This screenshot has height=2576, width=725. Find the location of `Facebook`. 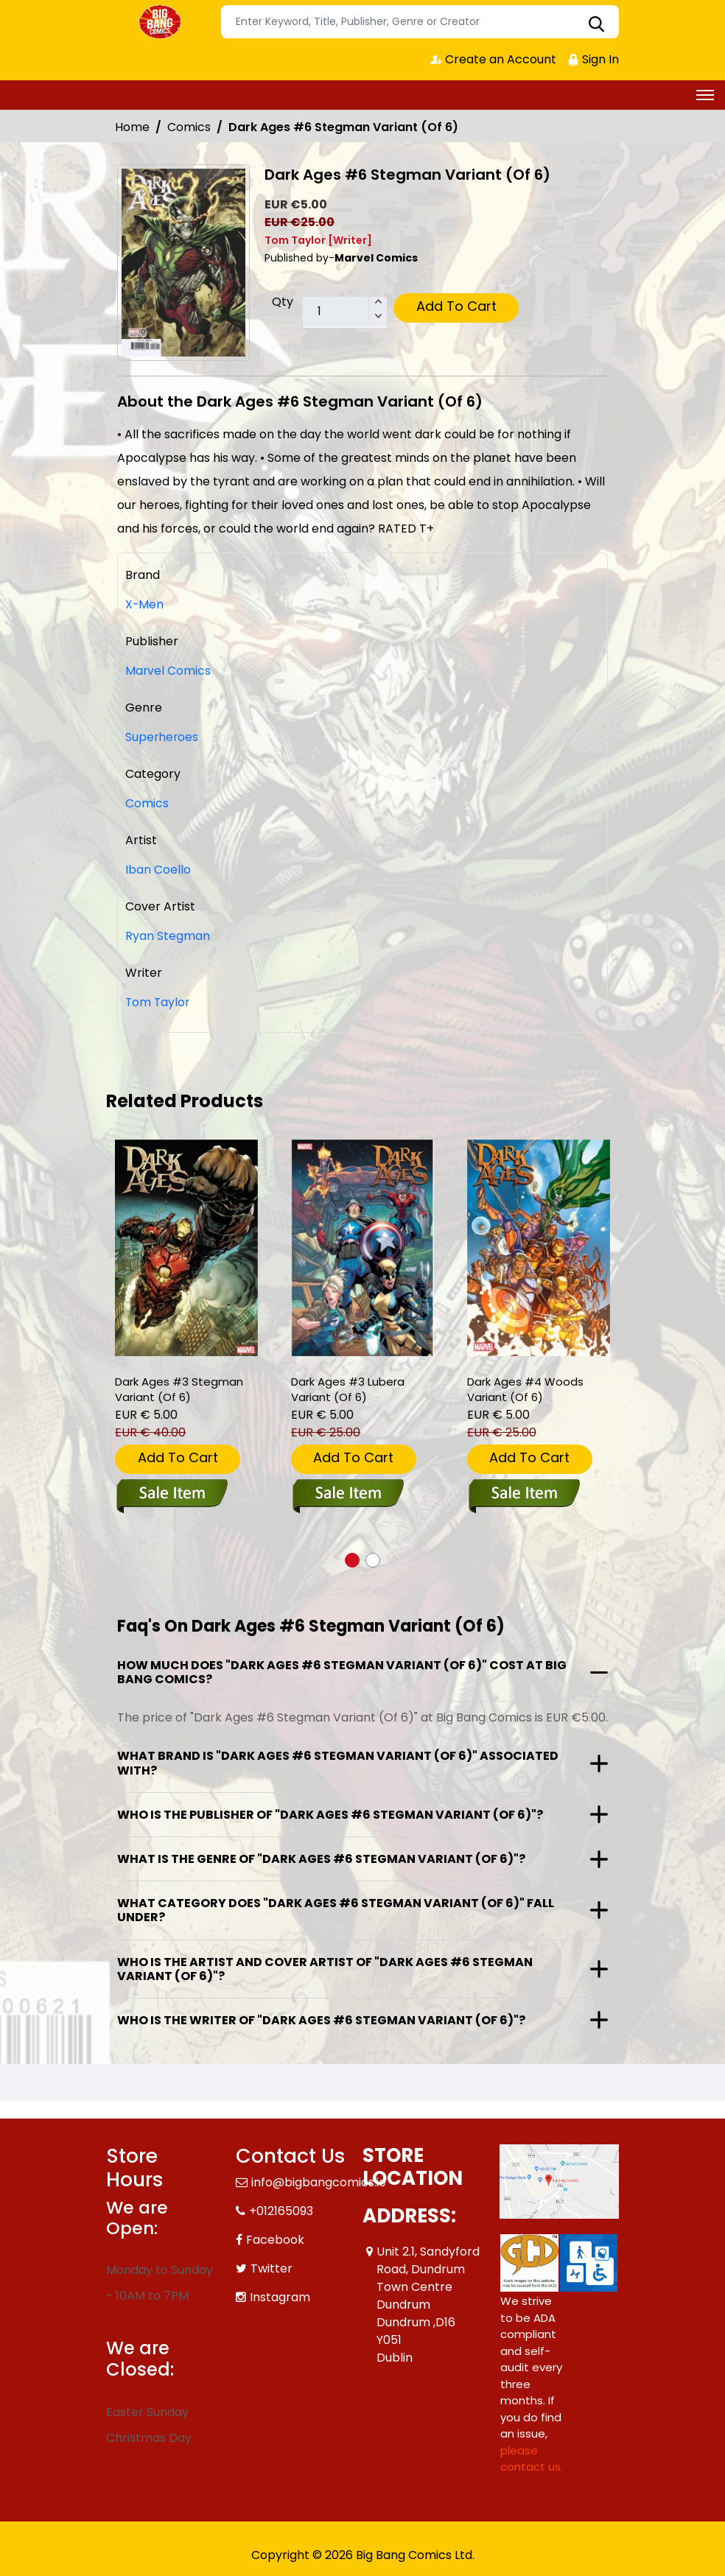

Facebook is located at coordinates (275, 2239).